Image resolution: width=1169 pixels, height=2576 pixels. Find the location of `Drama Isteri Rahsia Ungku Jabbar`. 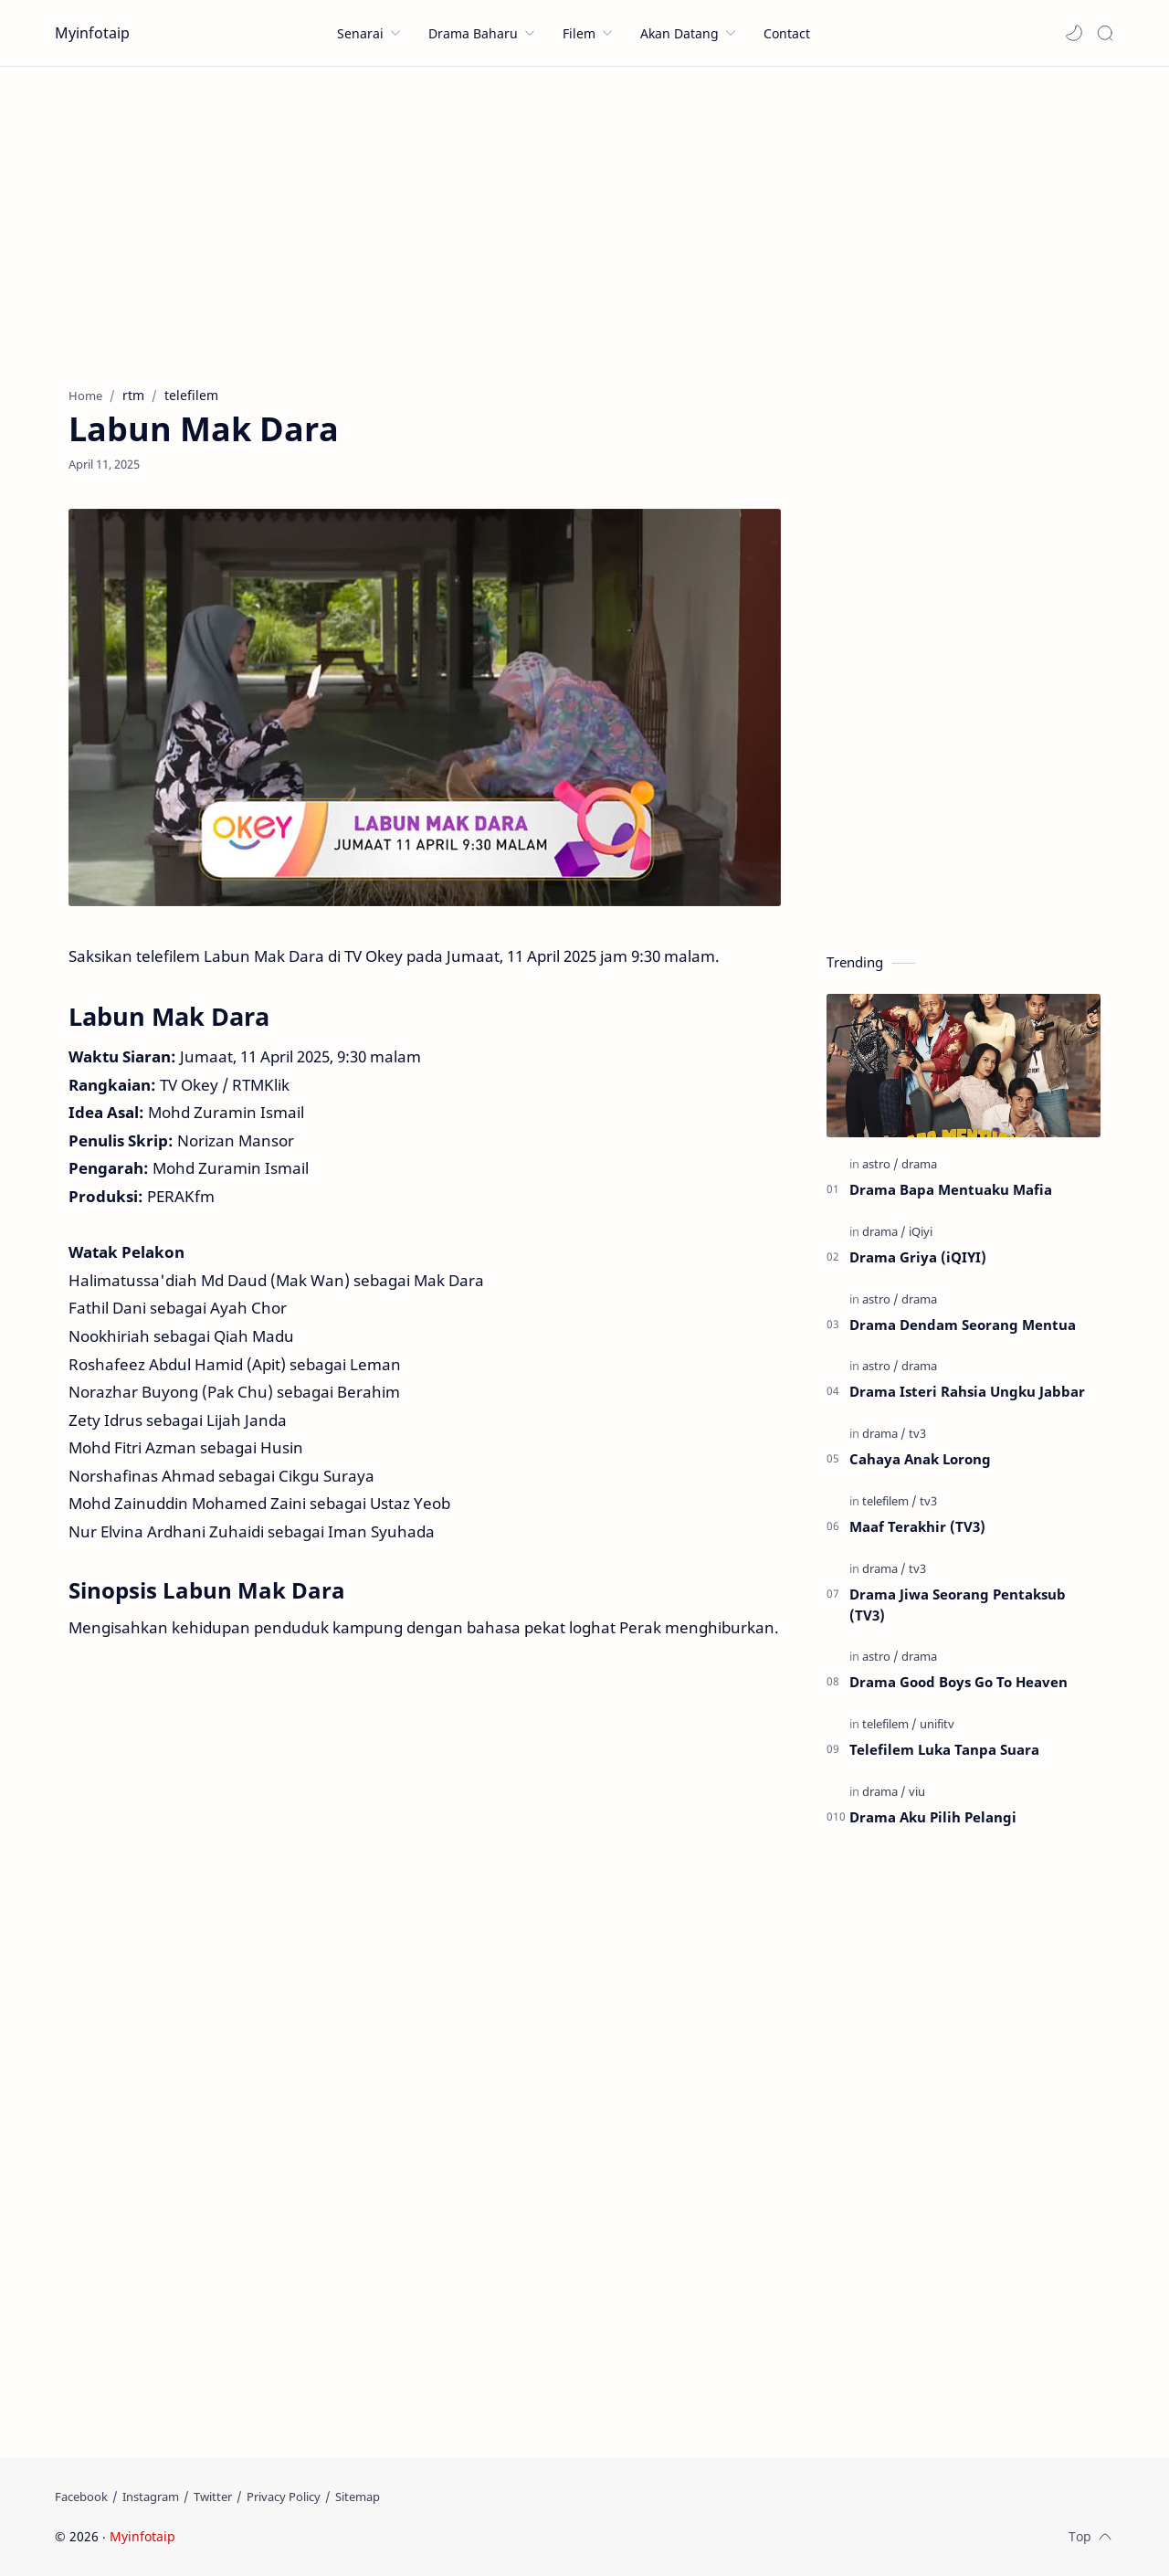

Drama Isteri Rahsia Ungku Jabbar is located at coordinates (967, 1391).